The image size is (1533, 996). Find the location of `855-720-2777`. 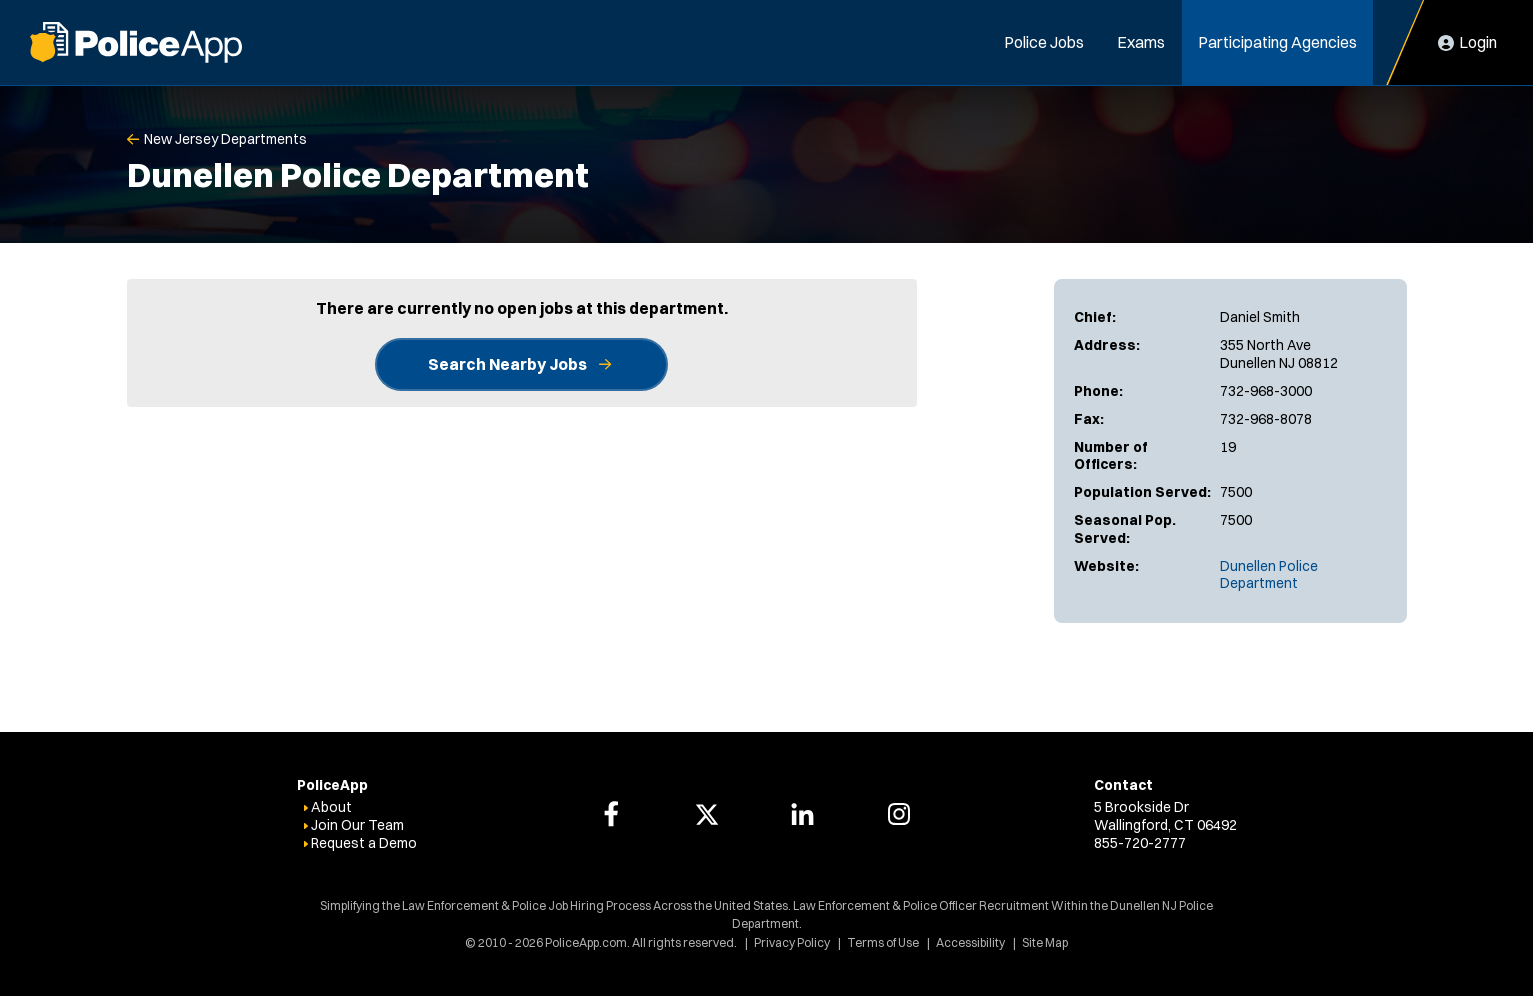

855-720-2777 is located at coordinates (1140, 843).